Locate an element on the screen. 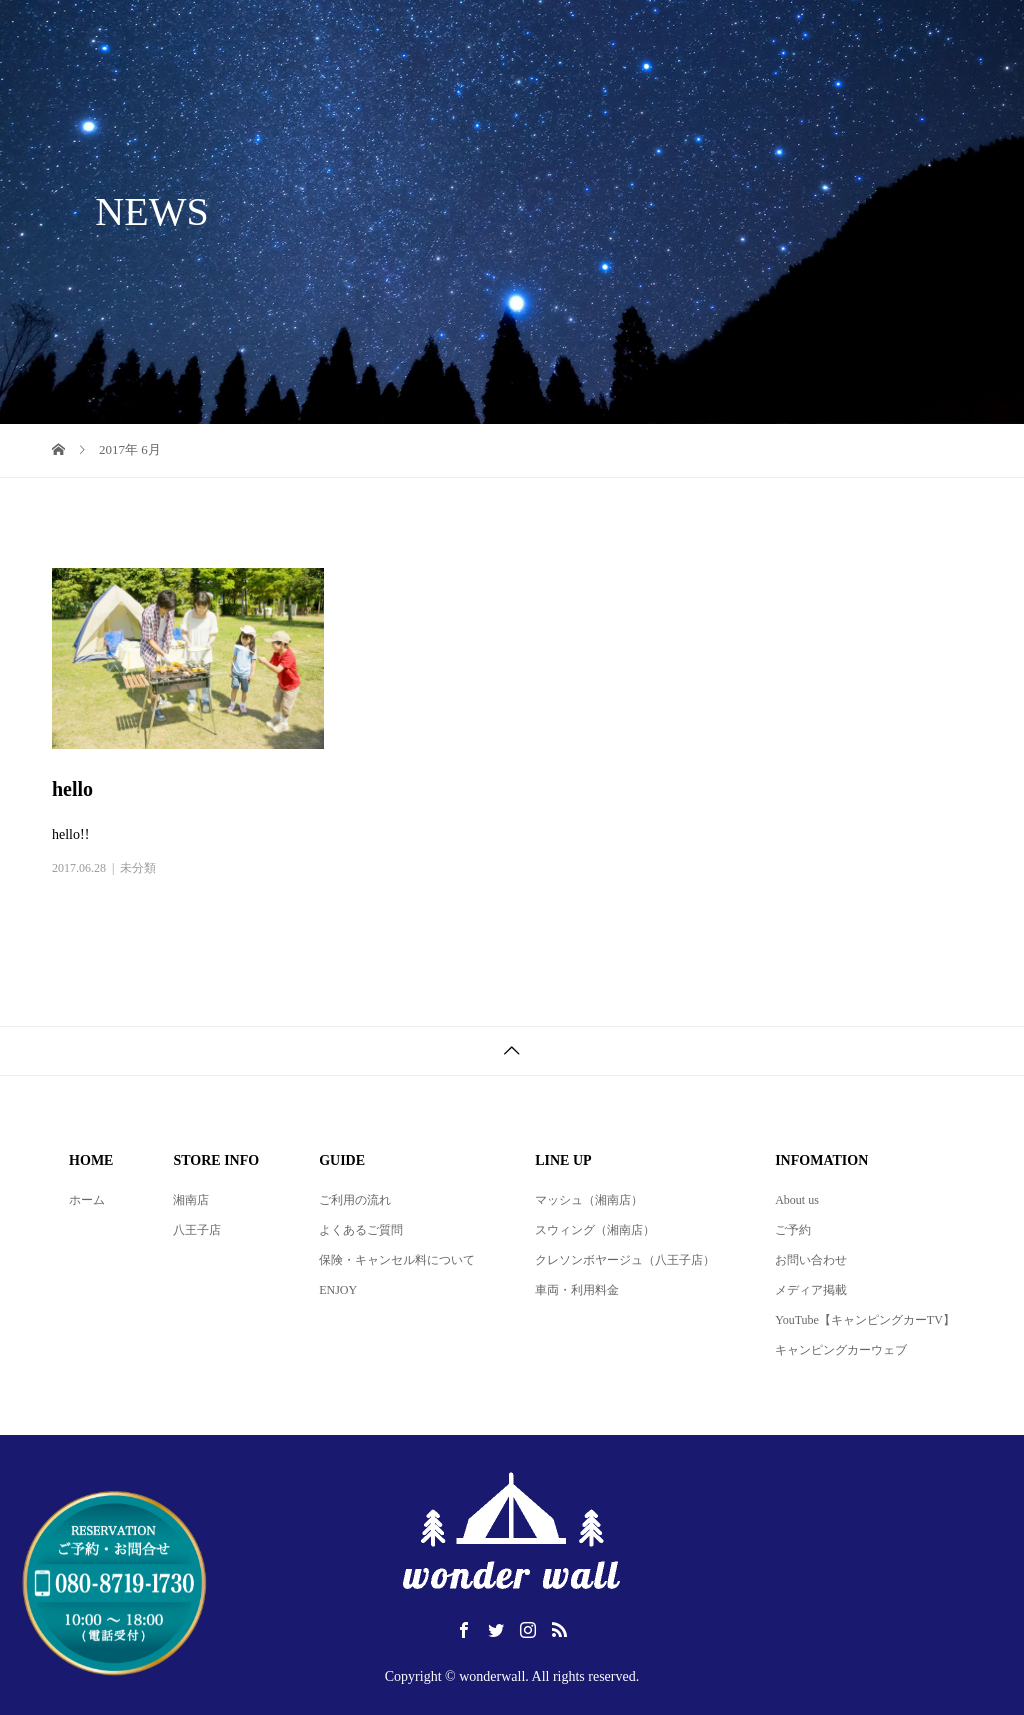 Image resolution: width=1024 pixels, height=1715 pixels. YouTube【キャンピングカーTV】 is located at coordinates (865, 1320).